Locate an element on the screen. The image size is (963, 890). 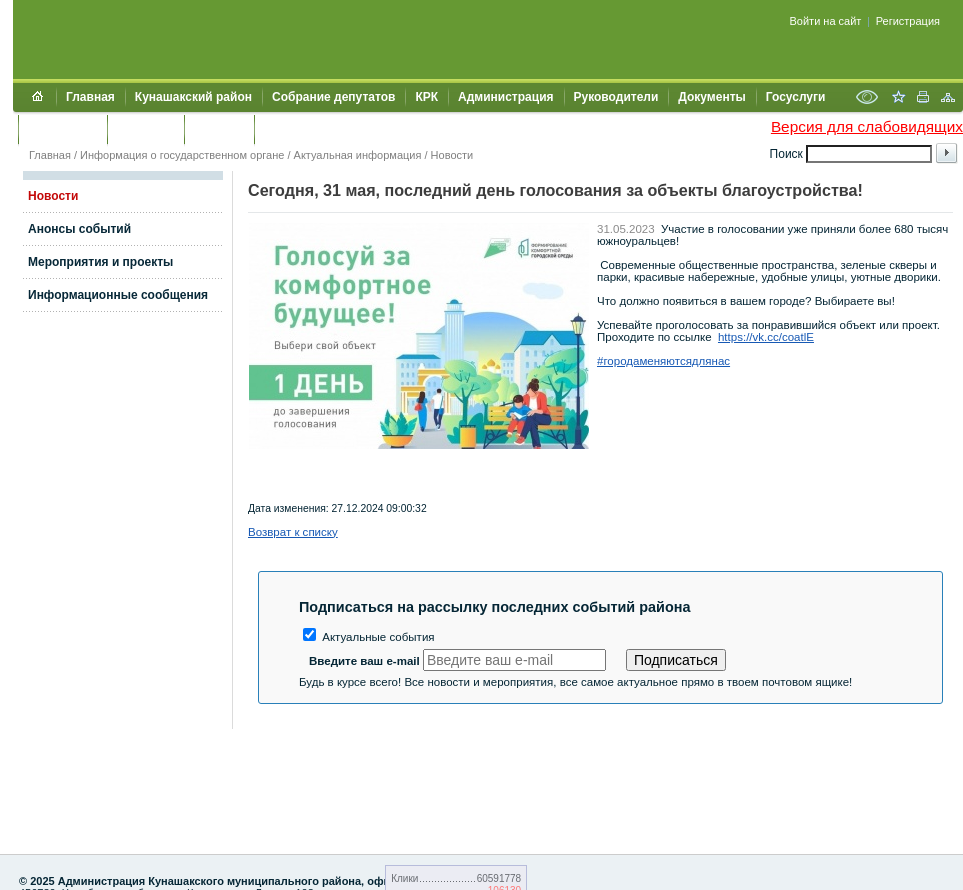
Собрание депутатов is located at coordinates (333, 97).